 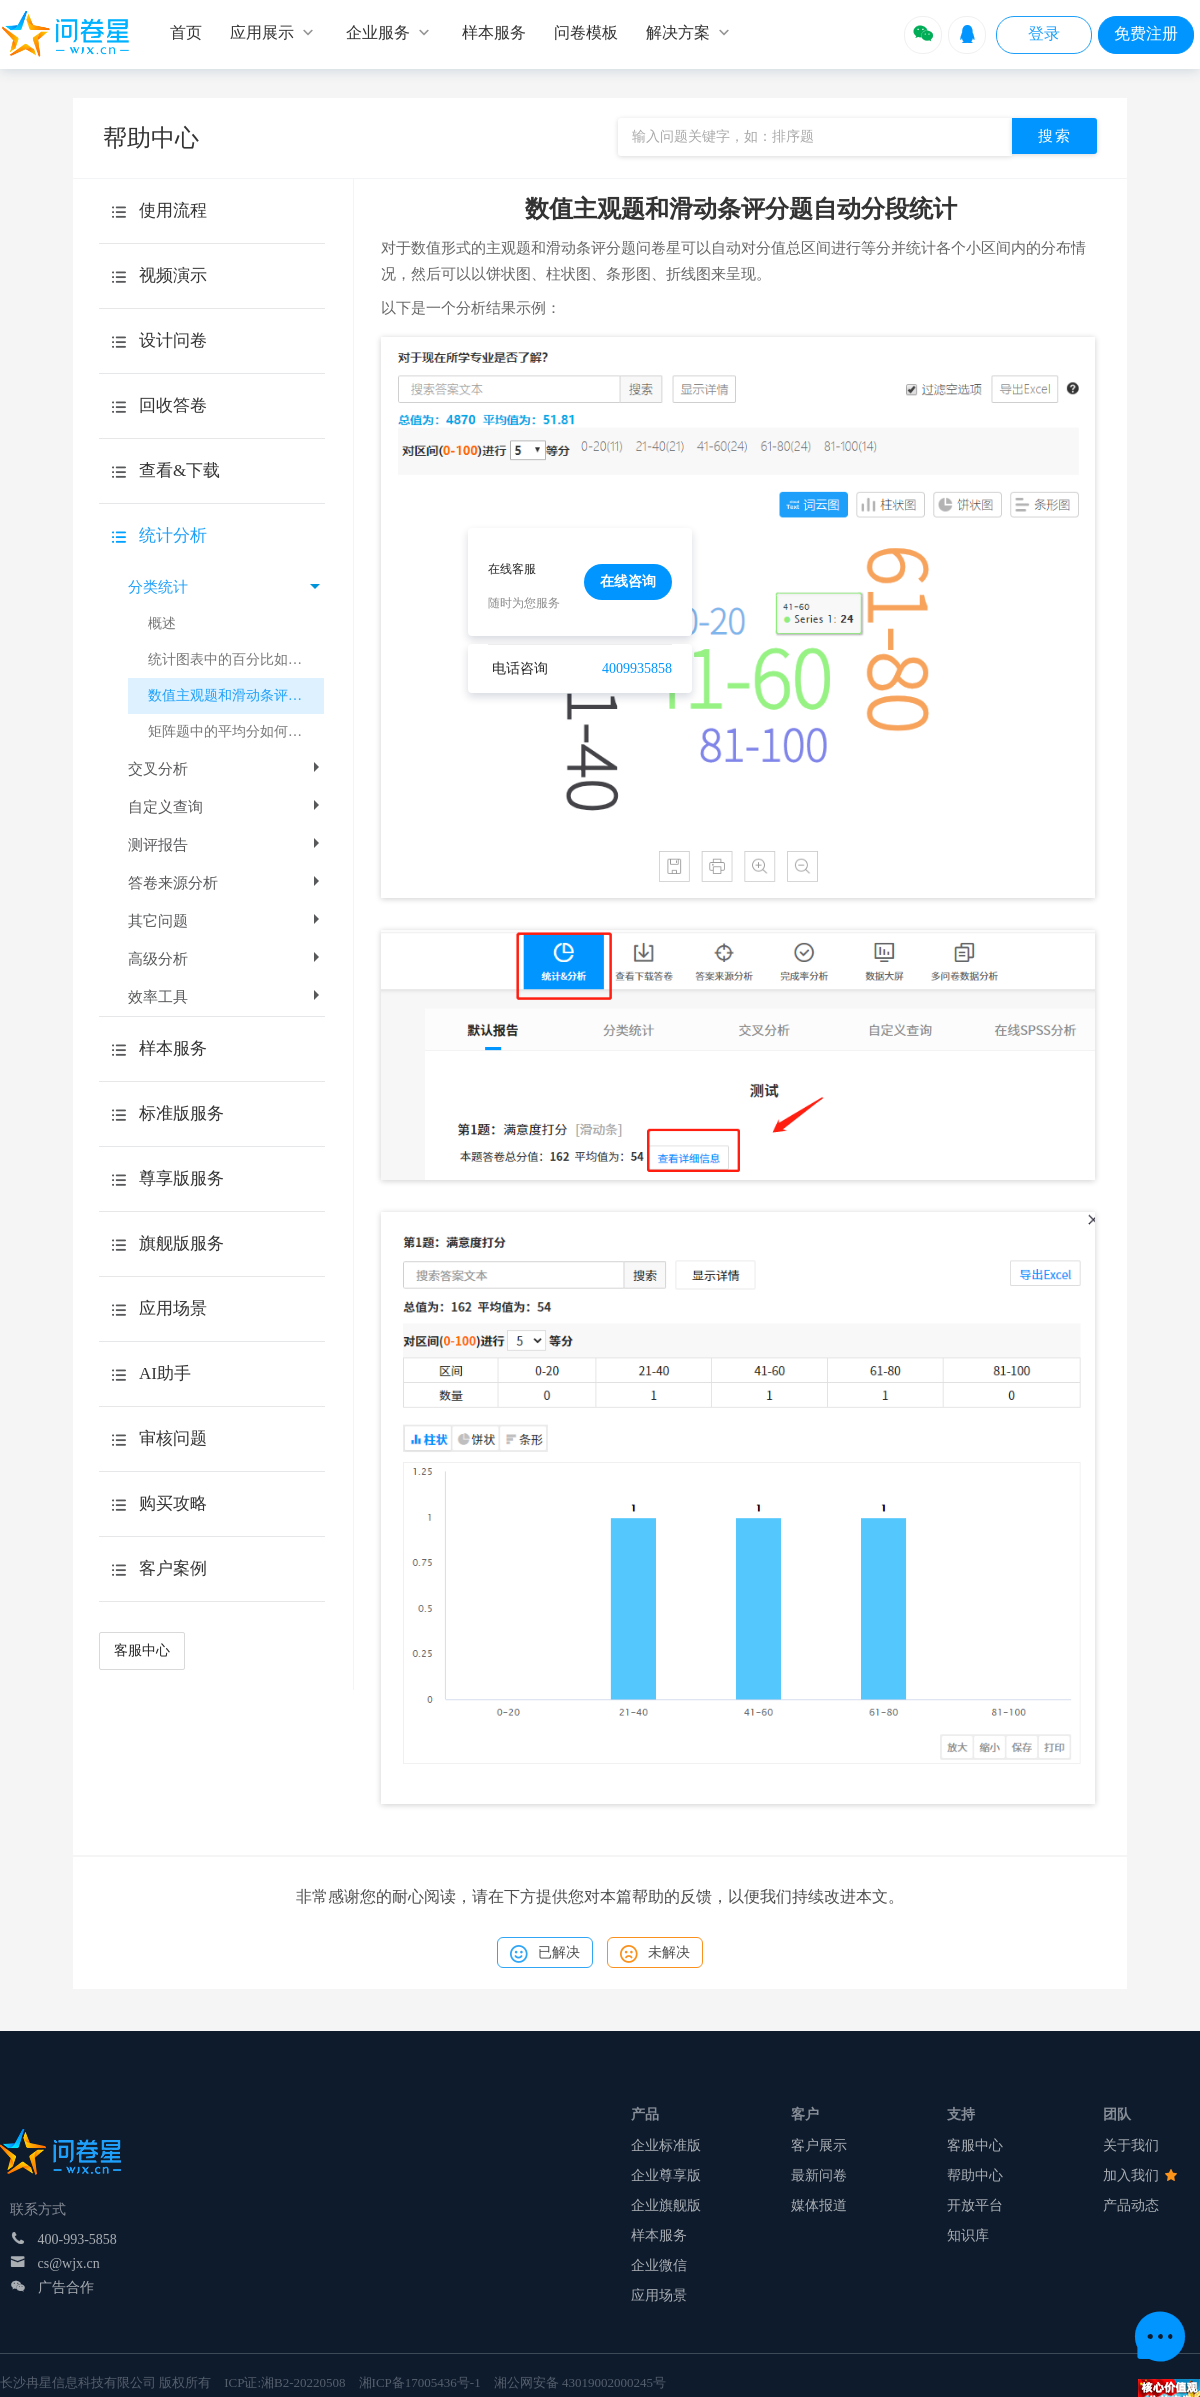 I want to click on 统计图表中的百分比如何计算？, so click(x=236, y=659).